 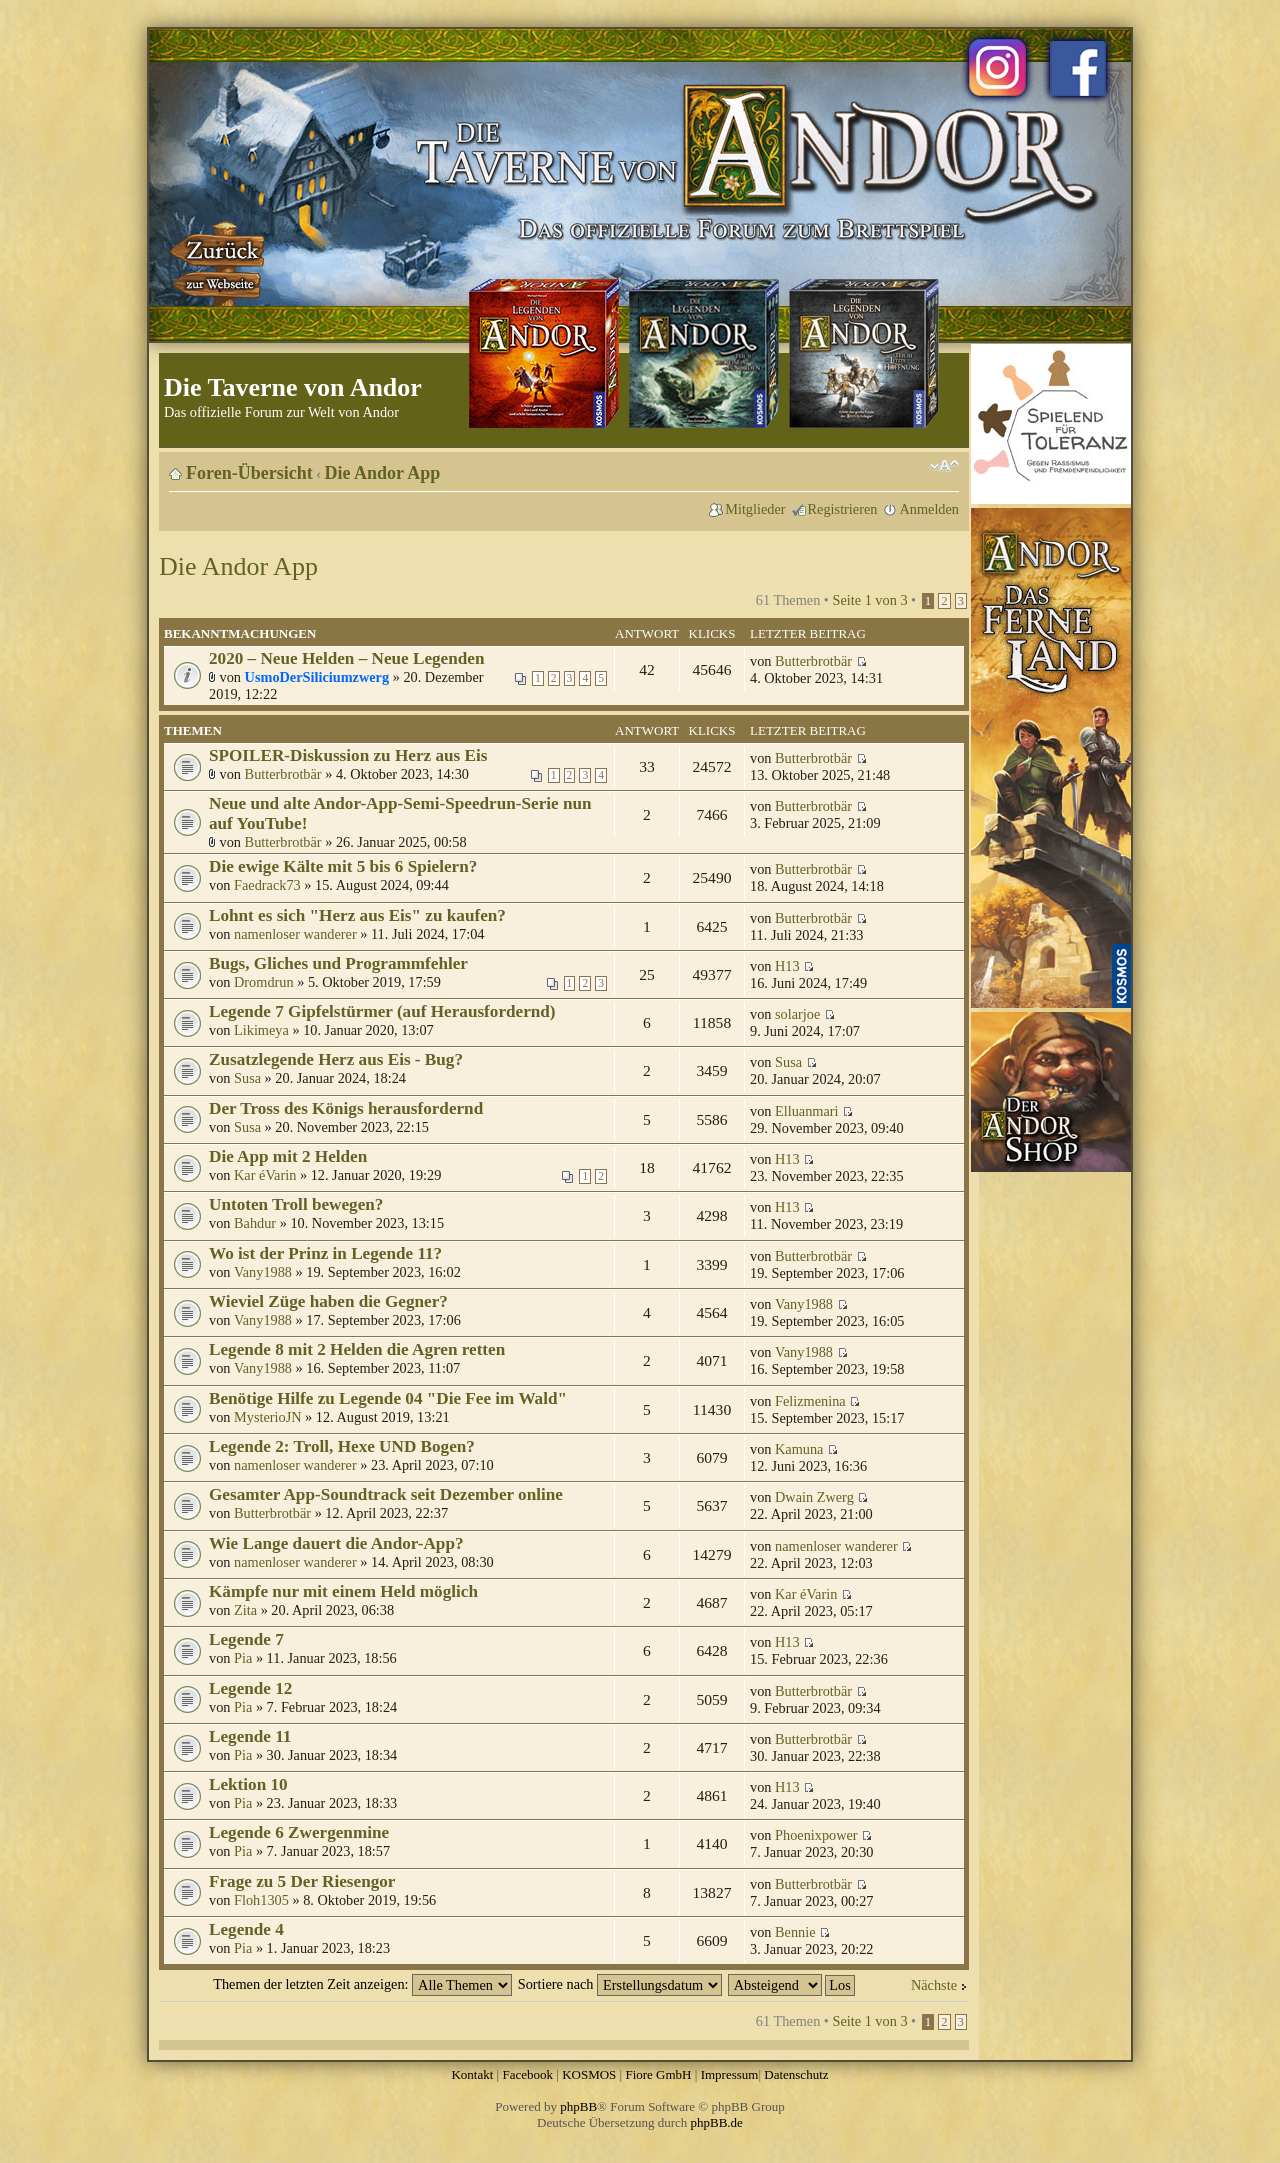 What do you see at coordinates (795, 1932) in the screenshot?
I see `Bennie` at bounding box center [795, 1932].